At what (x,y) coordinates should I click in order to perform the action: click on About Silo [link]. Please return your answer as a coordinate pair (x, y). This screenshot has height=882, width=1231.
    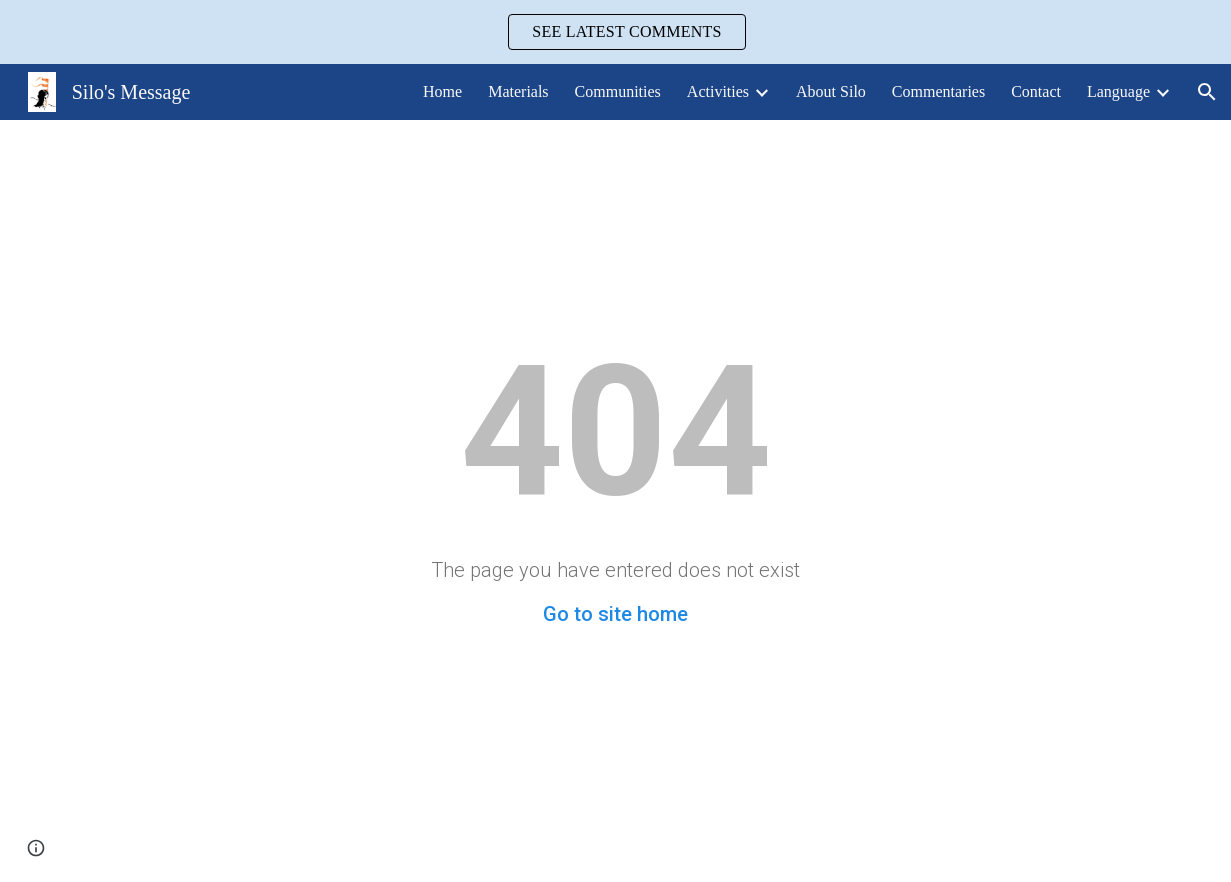
    Looking at the image, I should click on (831, 91).